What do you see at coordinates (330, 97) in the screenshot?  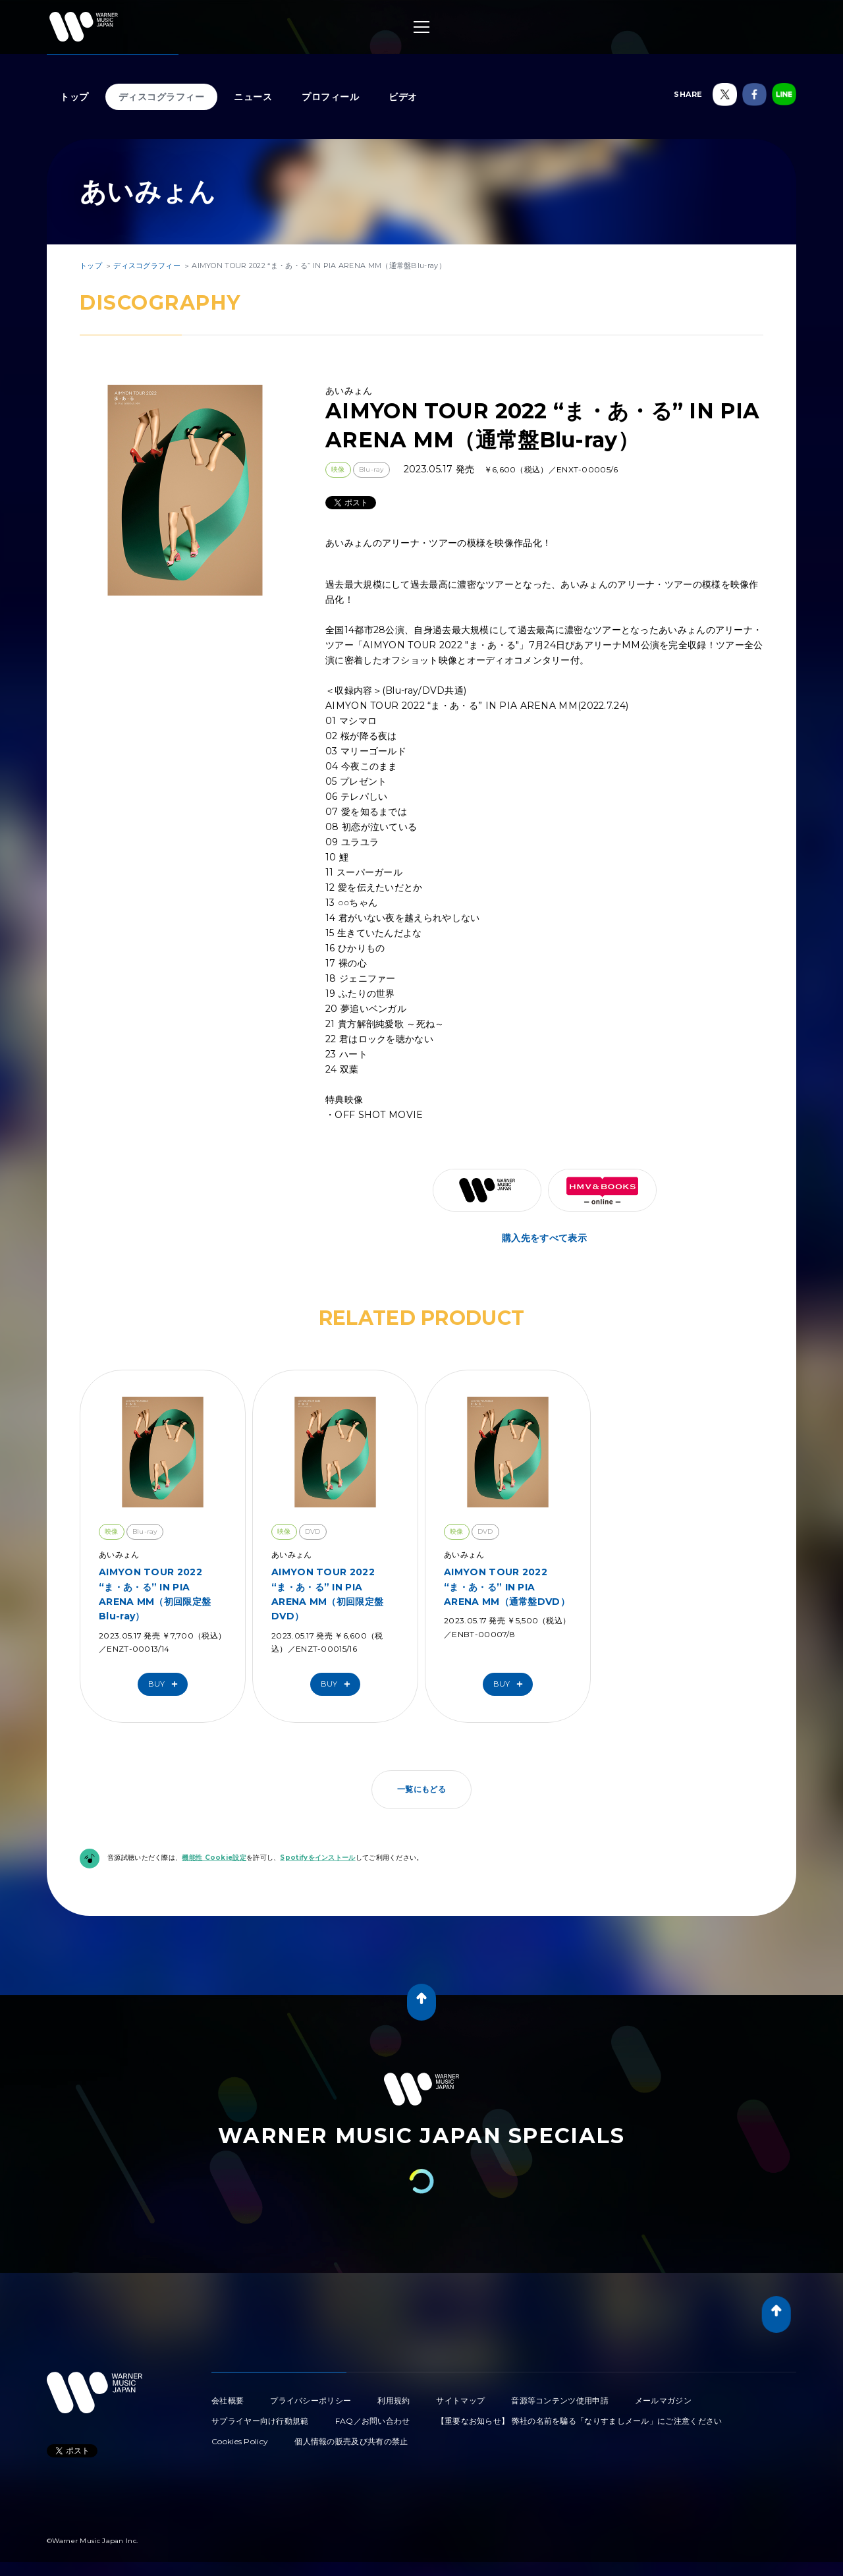 I see `プロフィール` at bounding box center [330, 97].